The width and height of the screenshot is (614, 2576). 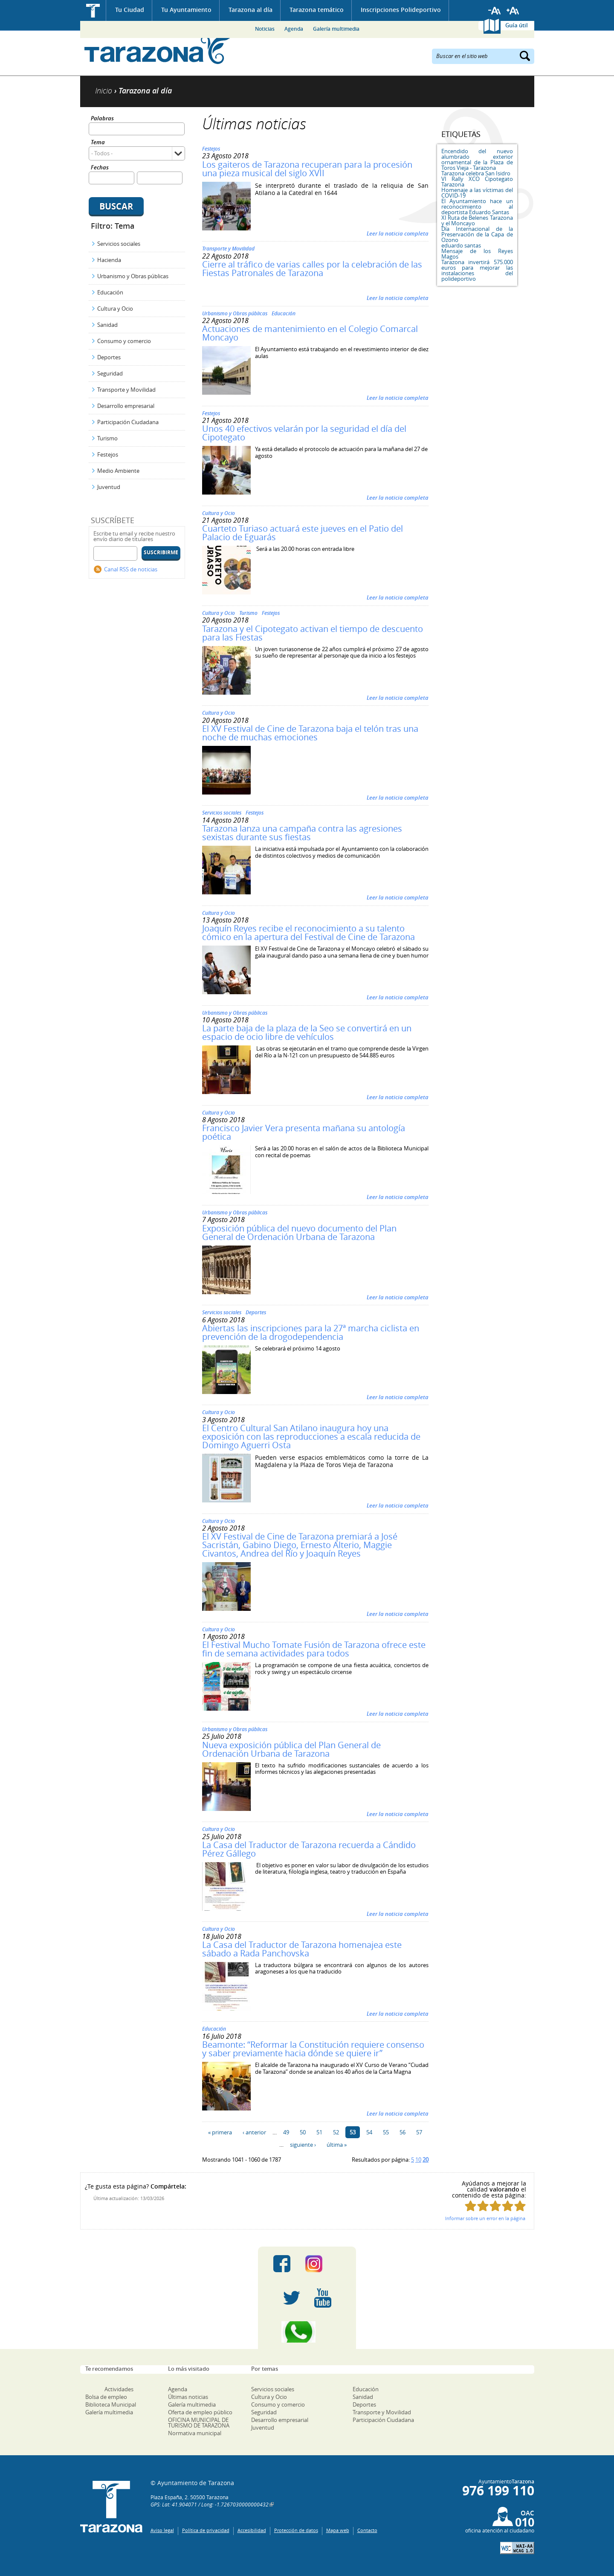 What do you see at coordinates (308, 933) in the screenshot?
I see `Joaquín Reyes recibe el reconocimiento a su talento cómico en la apertura del Festival de Cine de Tarazona` at bounding box center [308, 933].